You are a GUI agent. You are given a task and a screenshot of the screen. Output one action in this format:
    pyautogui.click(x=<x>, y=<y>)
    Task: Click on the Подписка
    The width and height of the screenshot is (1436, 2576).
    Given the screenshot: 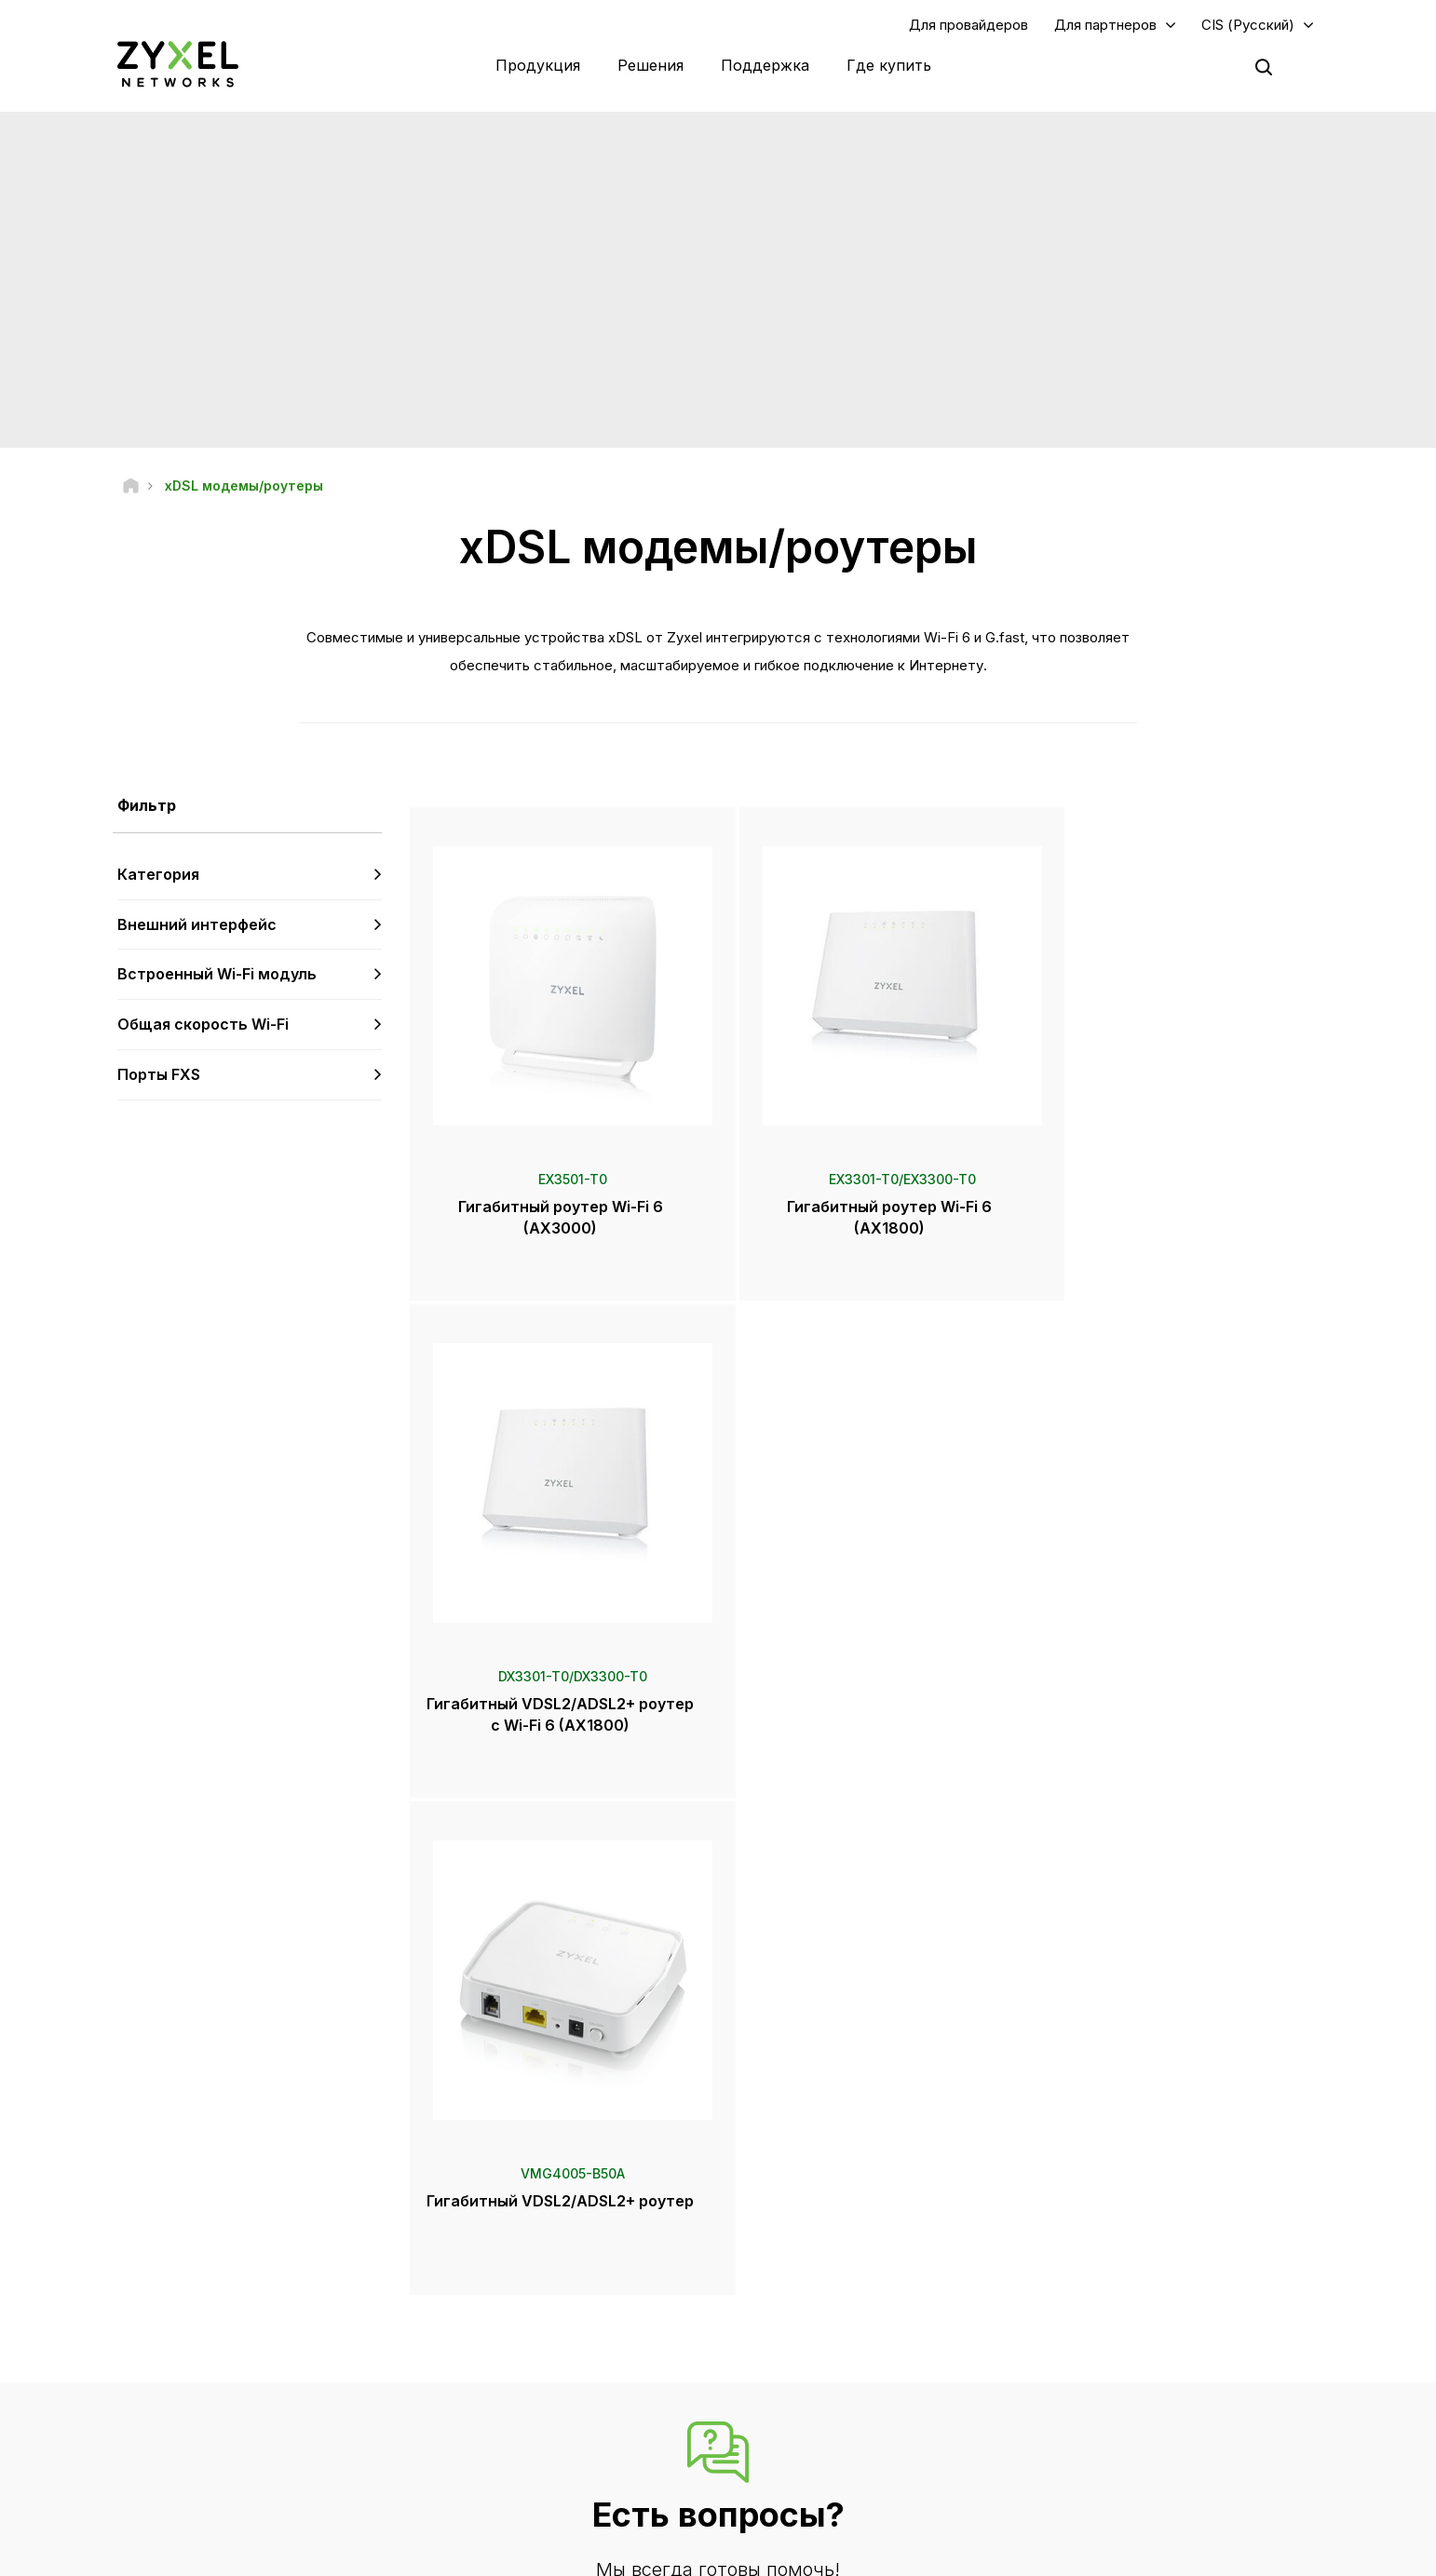 What is the action you would take?
    pyautogui.click(x=349, y=2350)
    